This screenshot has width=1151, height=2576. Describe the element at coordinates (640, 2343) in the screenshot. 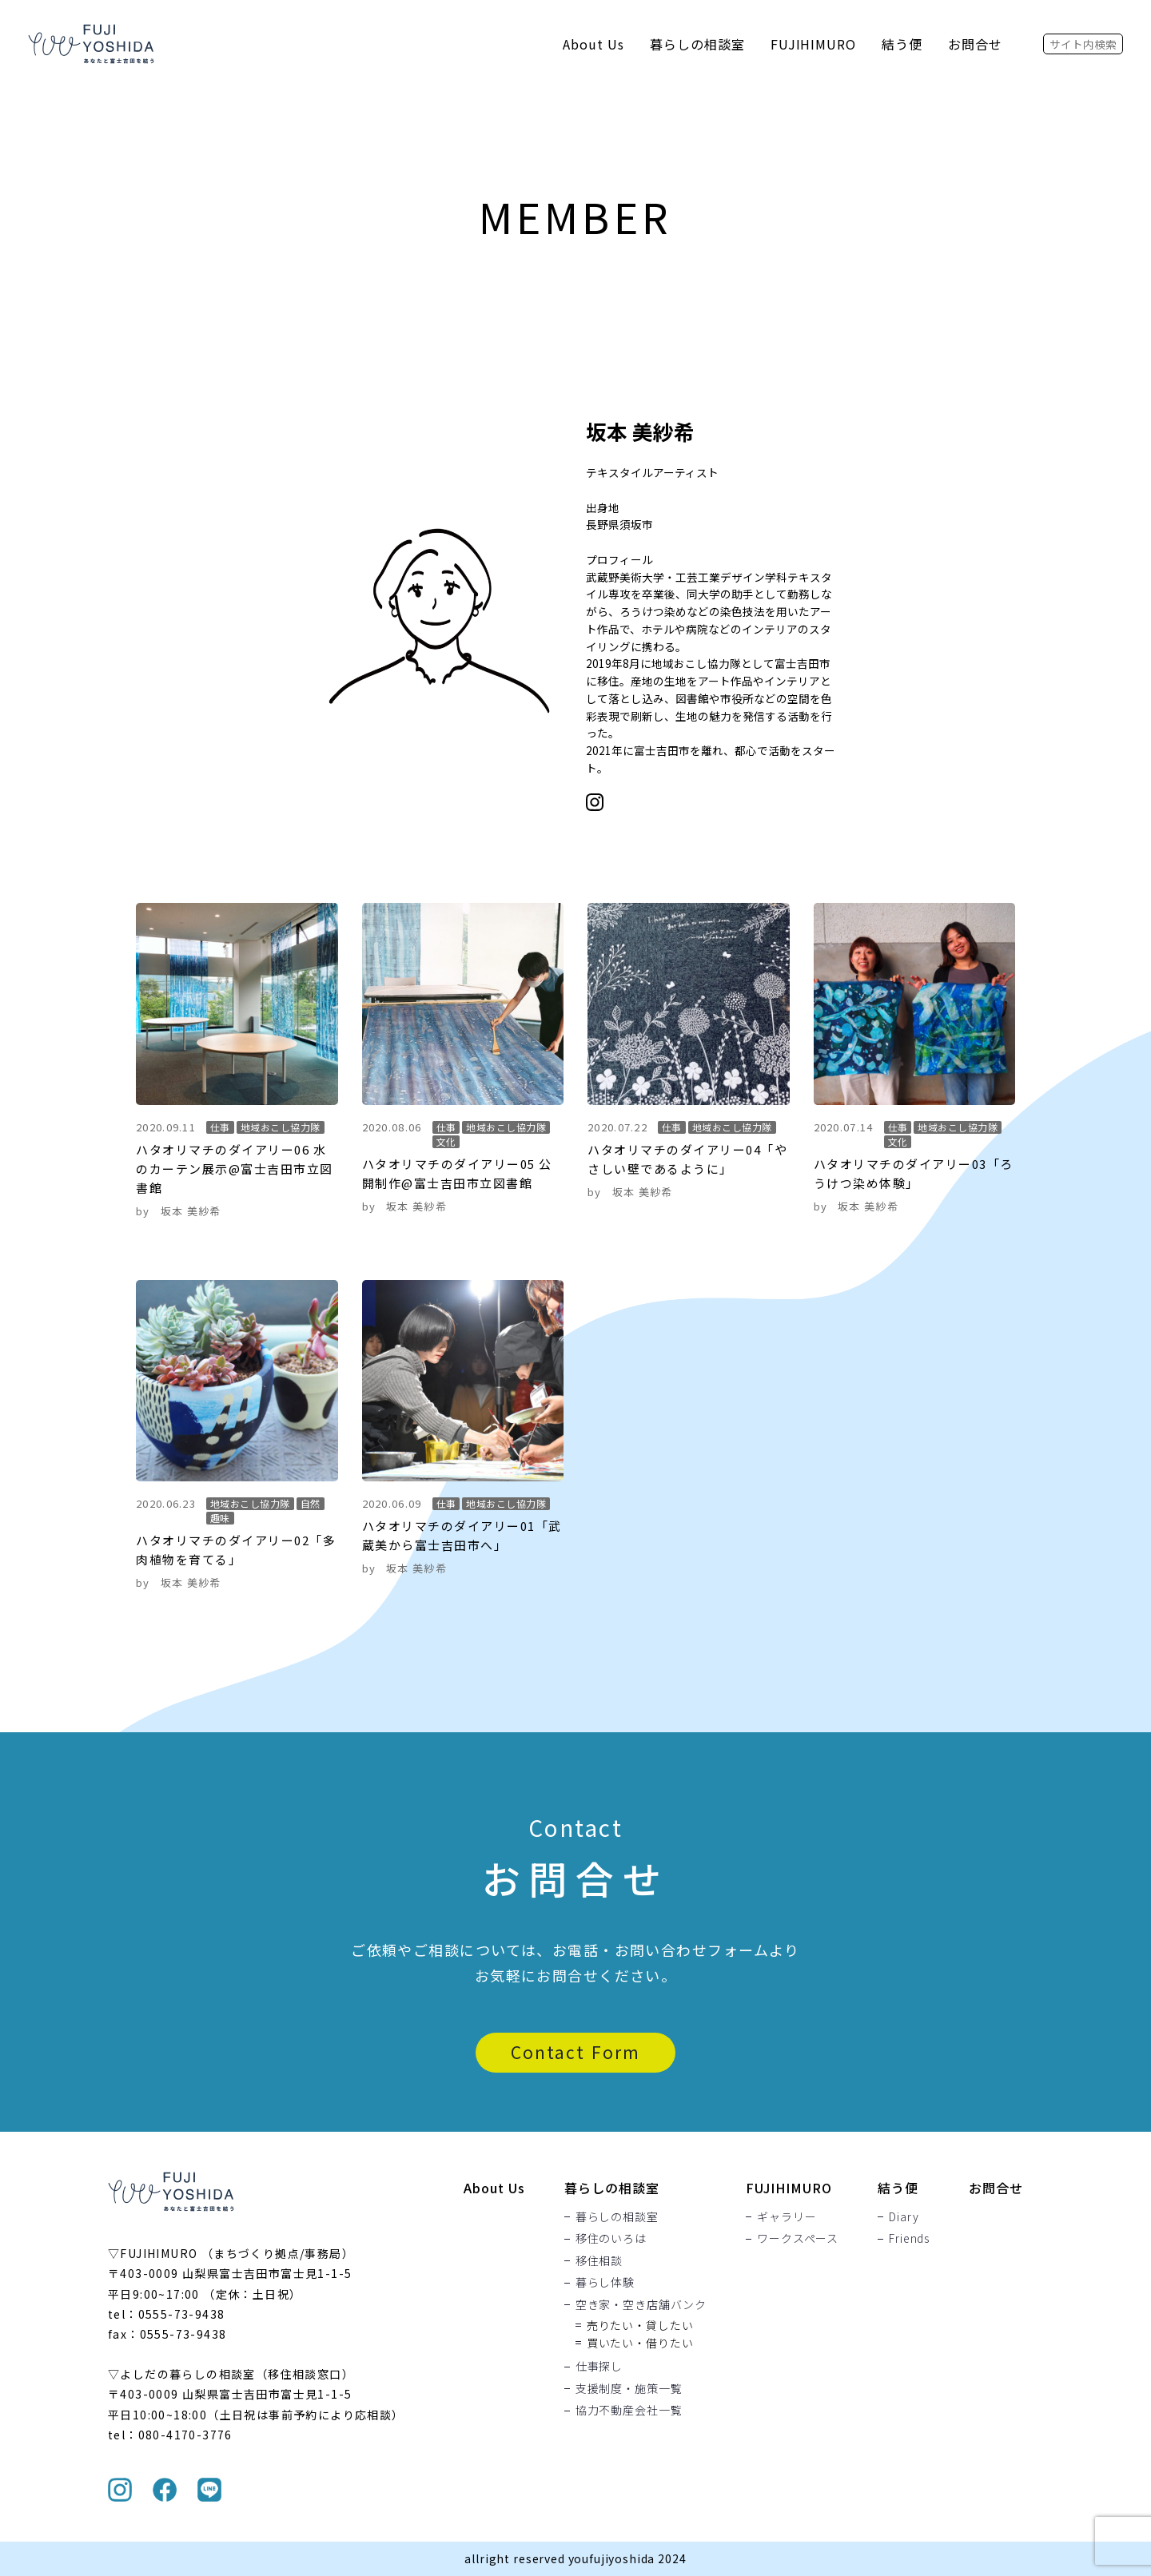

I see `買いたい・借りたい` at that location.